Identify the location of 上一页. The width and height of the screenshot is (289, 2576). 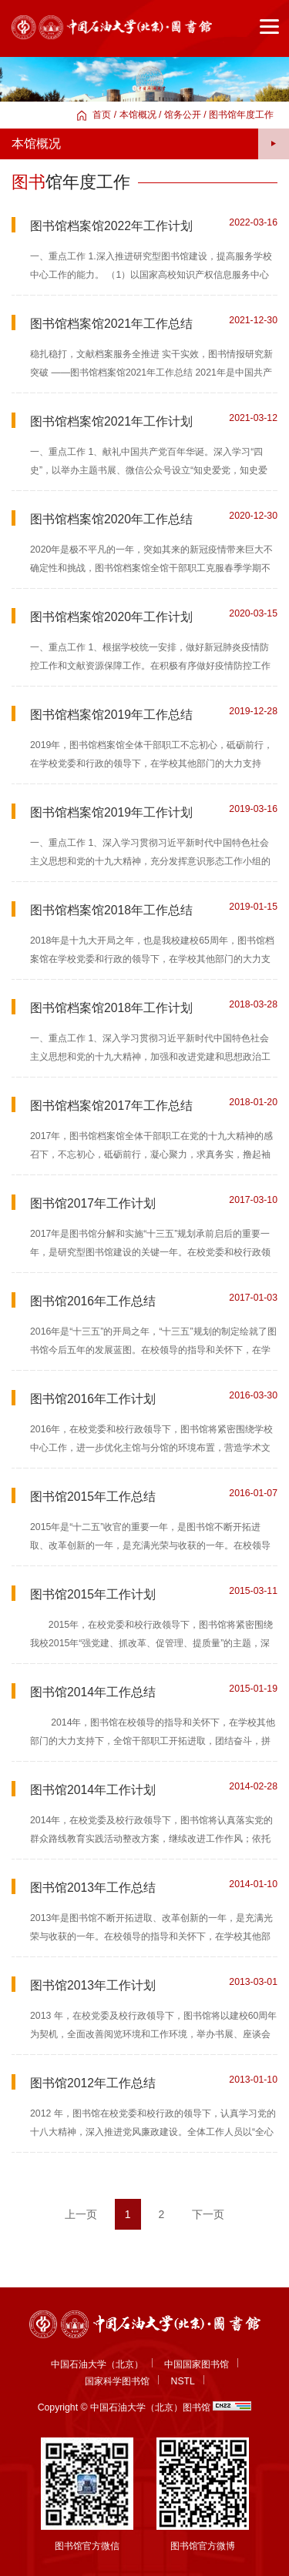
(81, 2214).